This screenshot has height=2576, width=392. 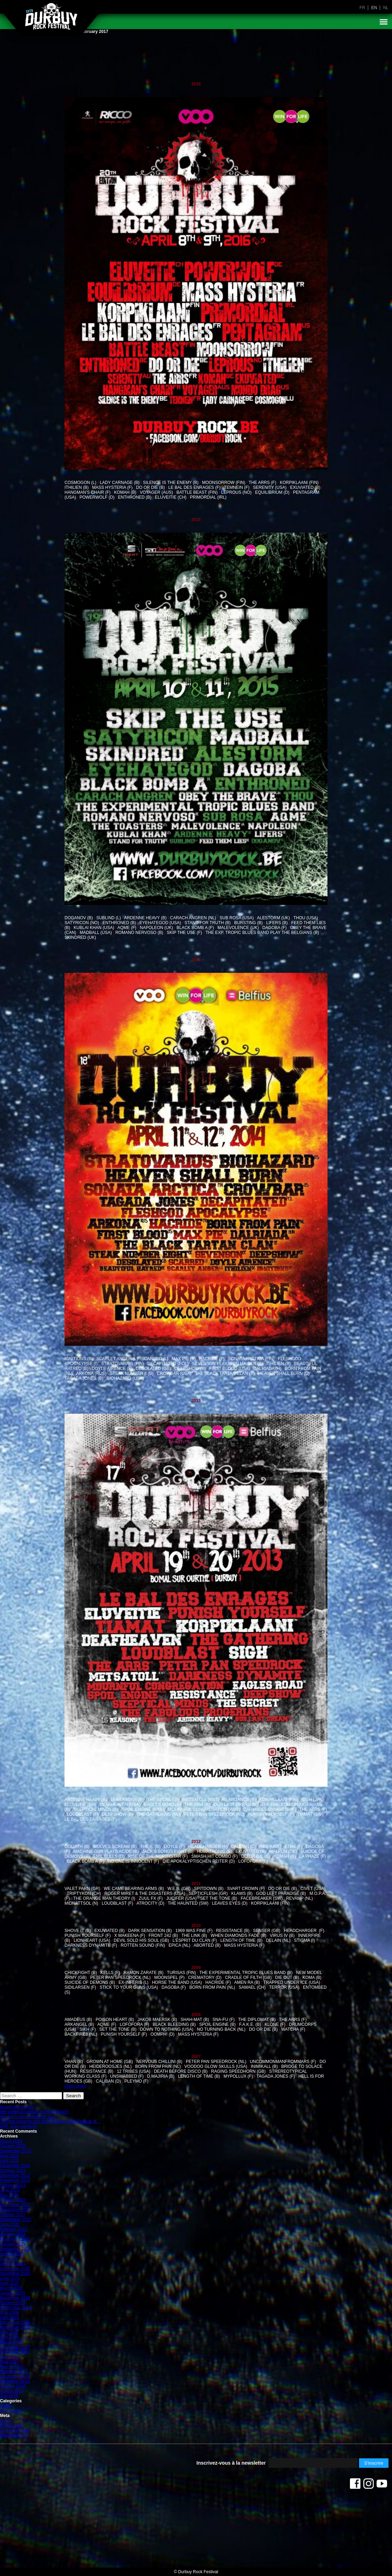 What do you see at coordinates (9, 2332) in the screenshot?
I see `May 2018` at bounding box center [9, 2332].